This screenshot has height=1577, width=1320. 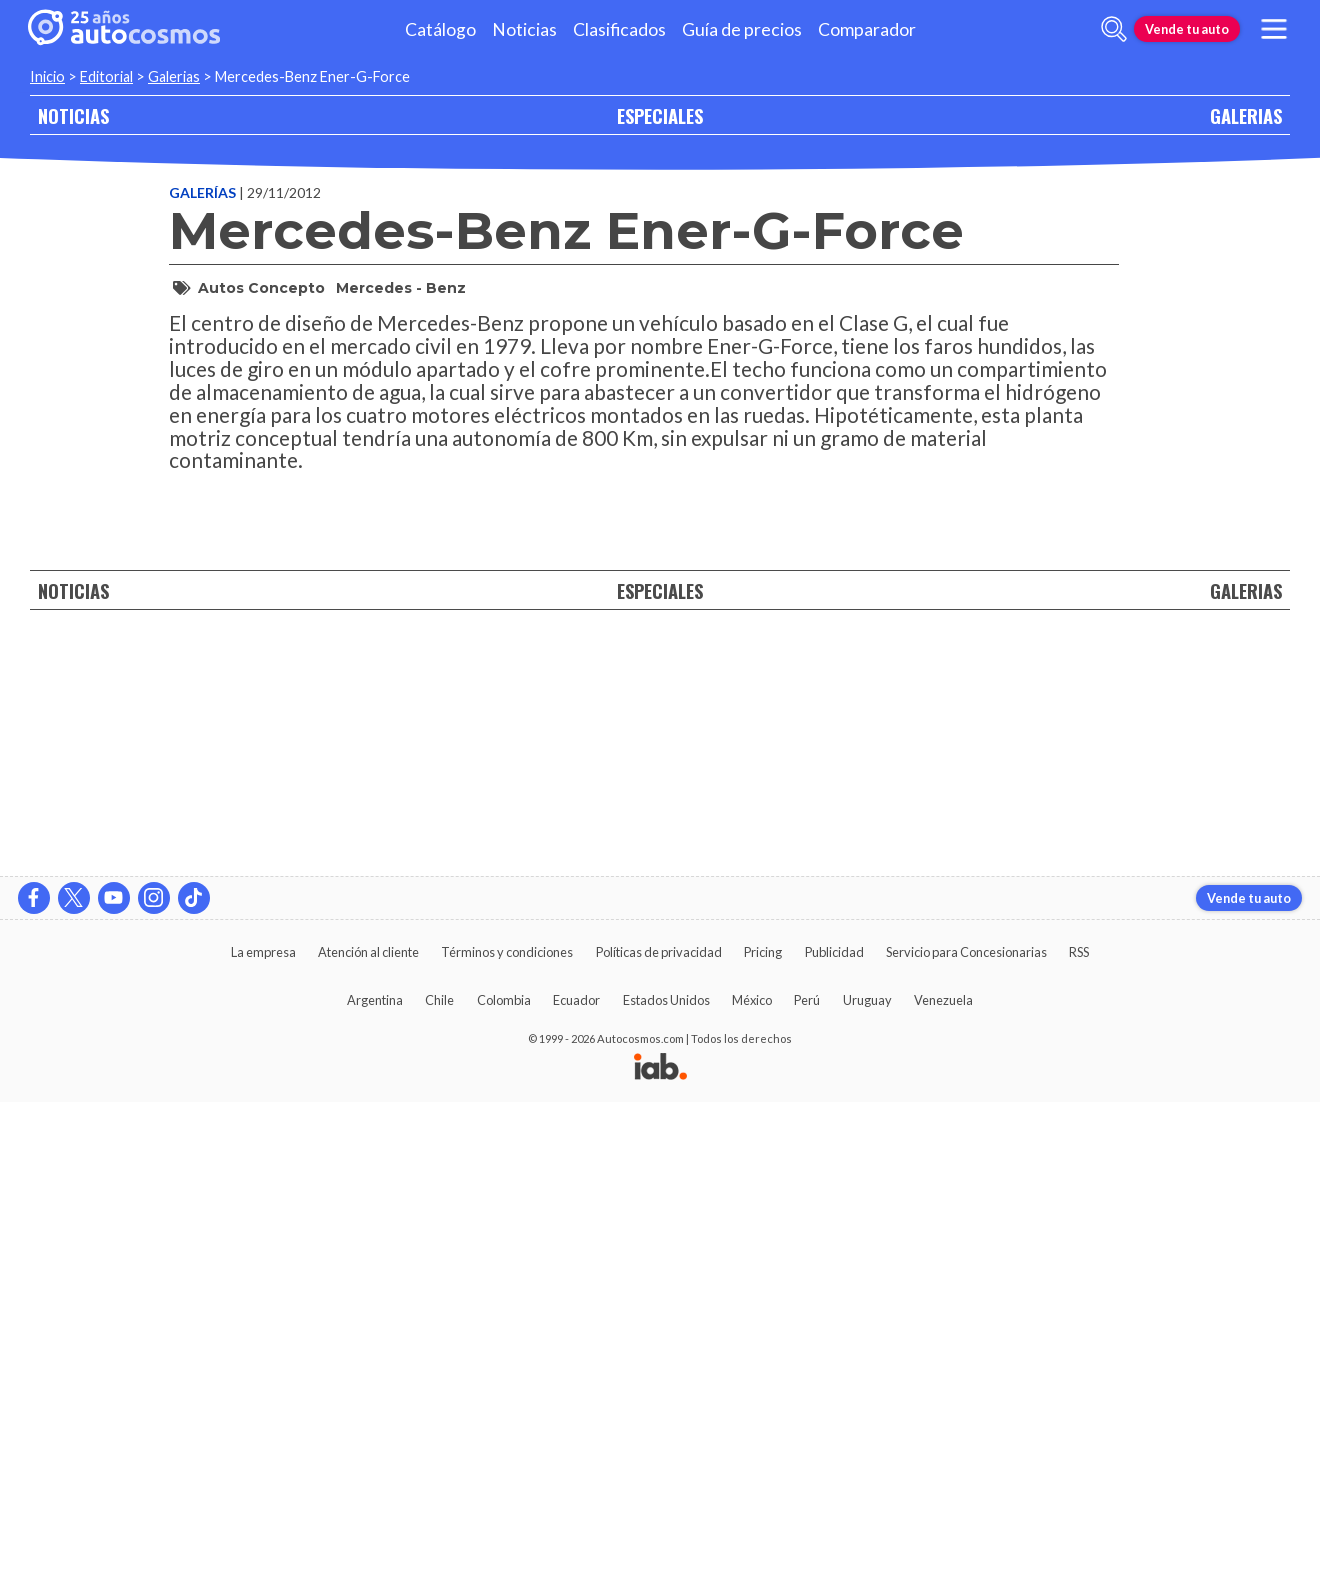 I want to click on Vende tu auto, so click(x=1187, y=29).